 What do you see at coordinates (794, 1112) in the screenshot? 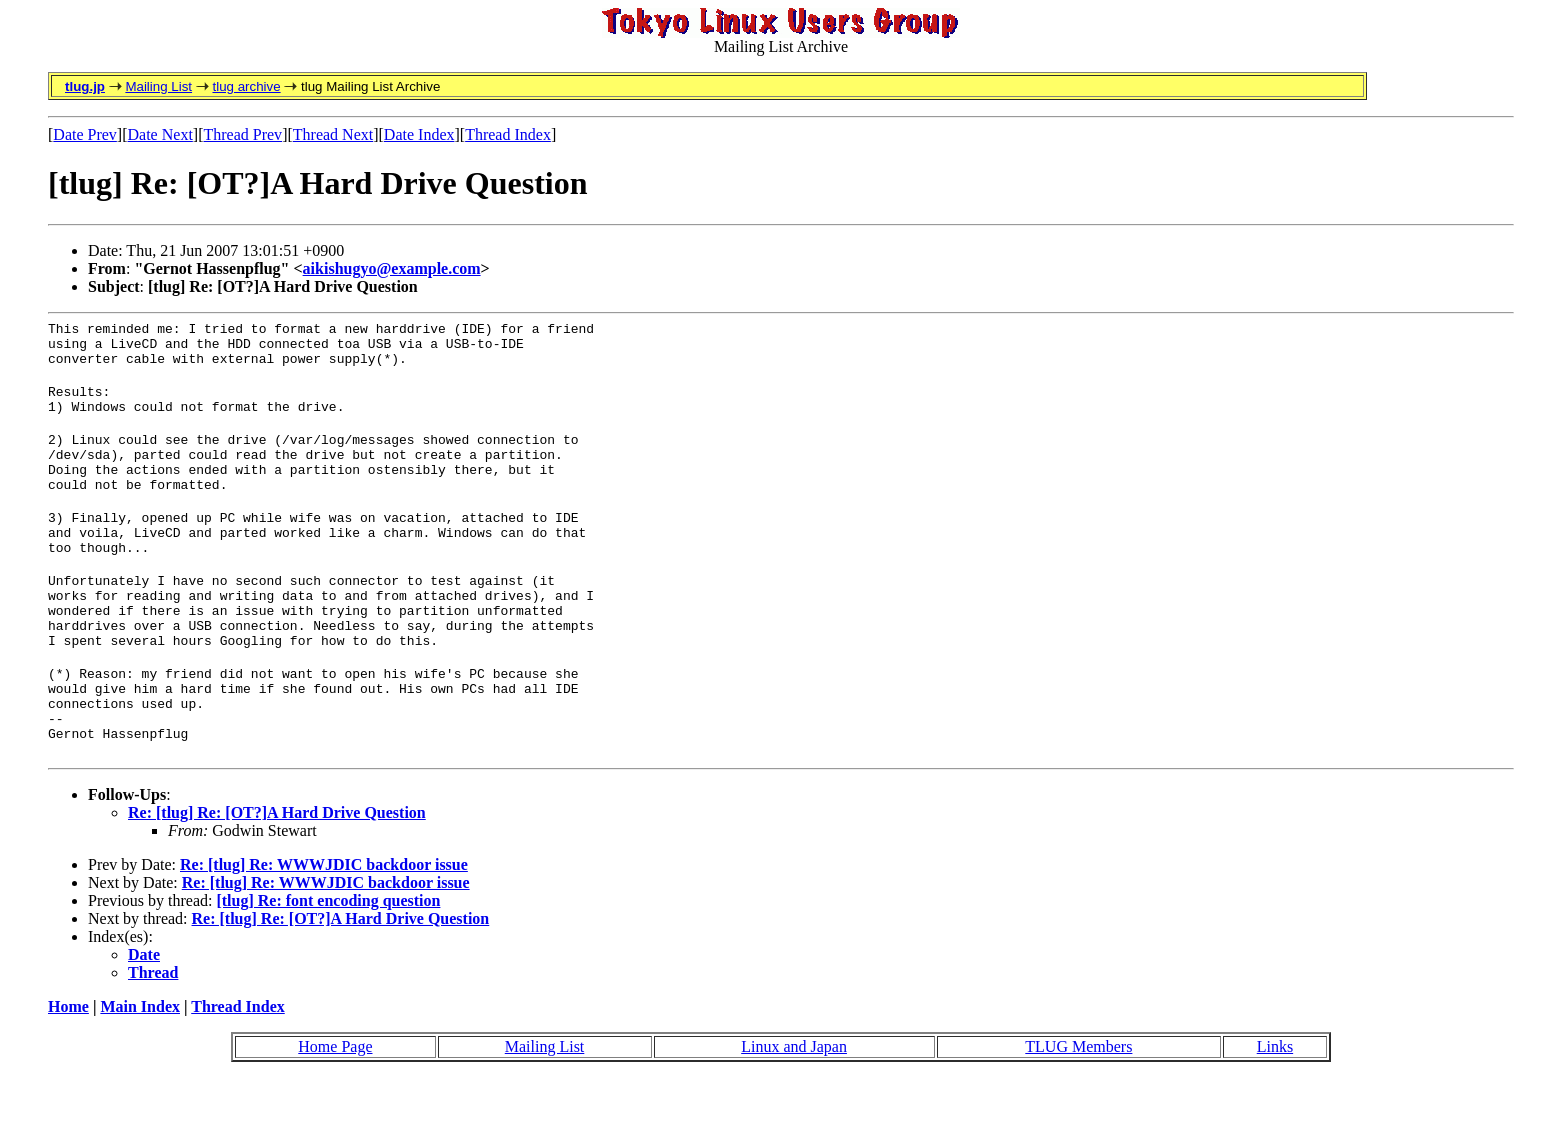
I see `Linux and Japan` at bounding box center [794, 1112].